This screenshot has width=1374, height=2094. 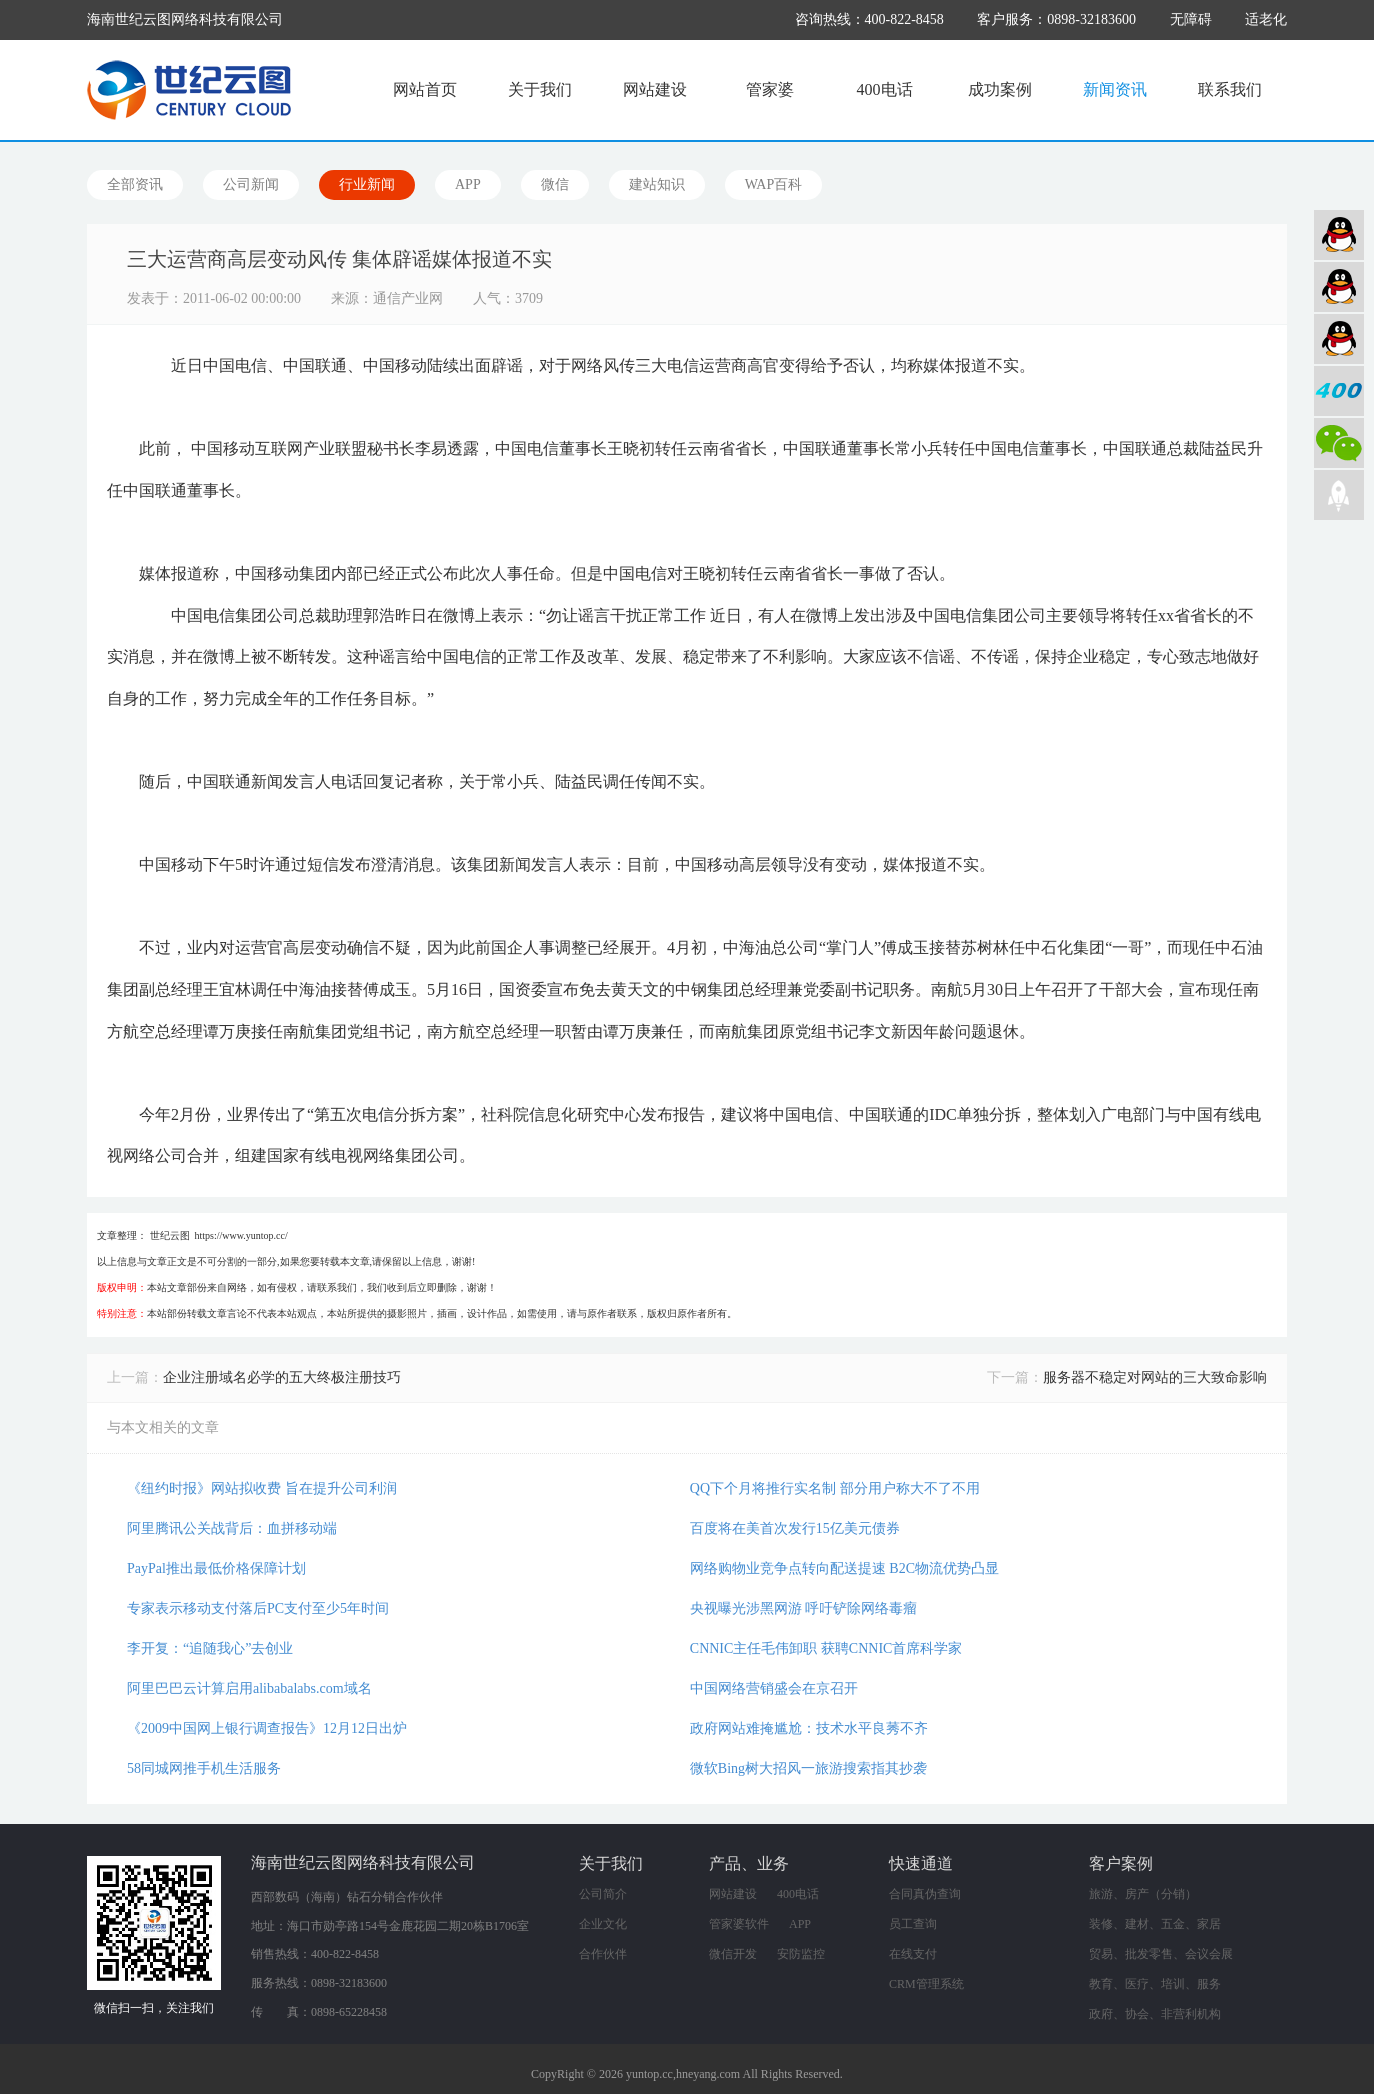 I want to click on 微信开发, so click(x=733, y=1954).